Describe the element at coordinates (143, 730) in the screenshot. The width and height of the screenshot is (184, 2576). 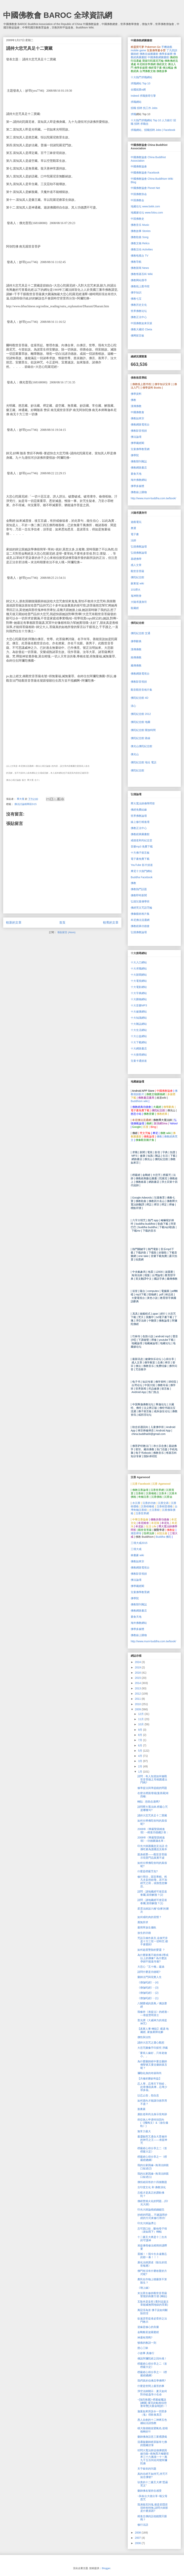
I see `佛陀紀念館 開放時間` at that location.